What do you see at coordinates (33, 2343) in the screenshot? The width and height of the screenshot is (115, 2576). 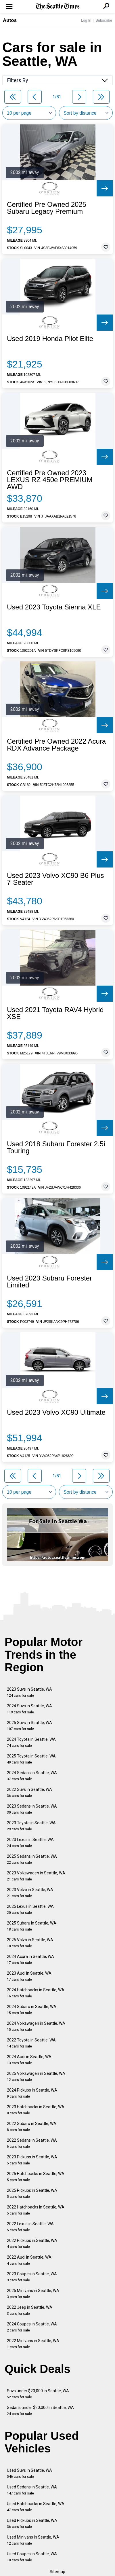 I see `2022 Minivans in Seattle, WA` at bounding box center [33, 2343].